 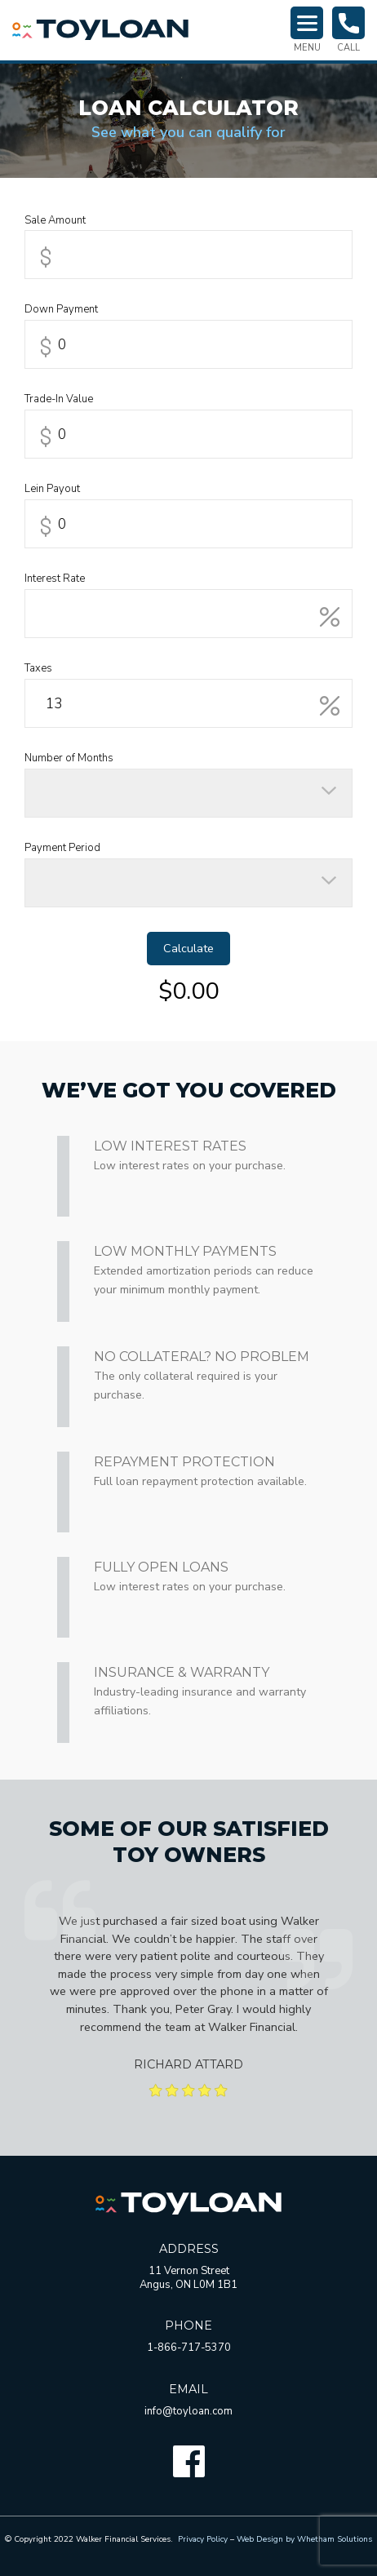 What do you see at coordinates (55, 221) in the screenshot?
I see `Sale Amount` at bounding box center [55, 221].